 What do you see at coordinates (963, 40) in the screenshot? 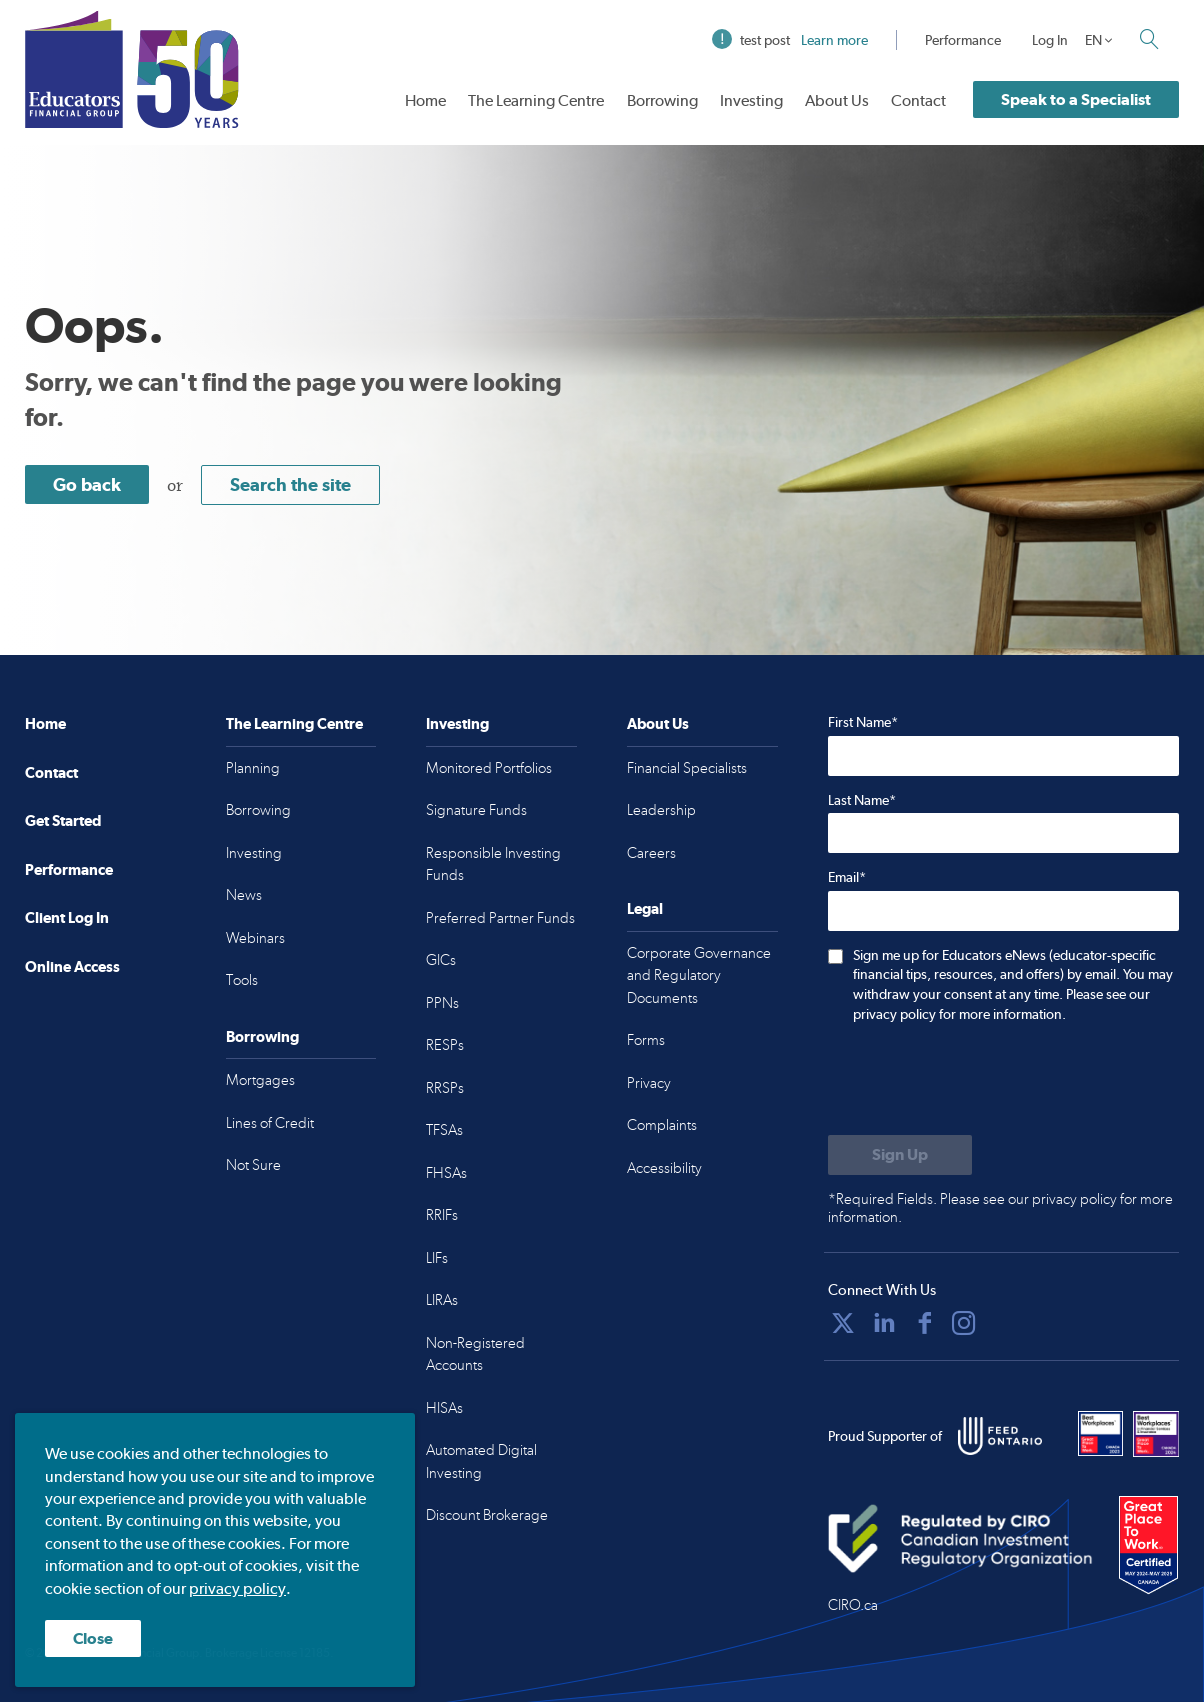
I see `Performance` at bounding box center [963, 40].